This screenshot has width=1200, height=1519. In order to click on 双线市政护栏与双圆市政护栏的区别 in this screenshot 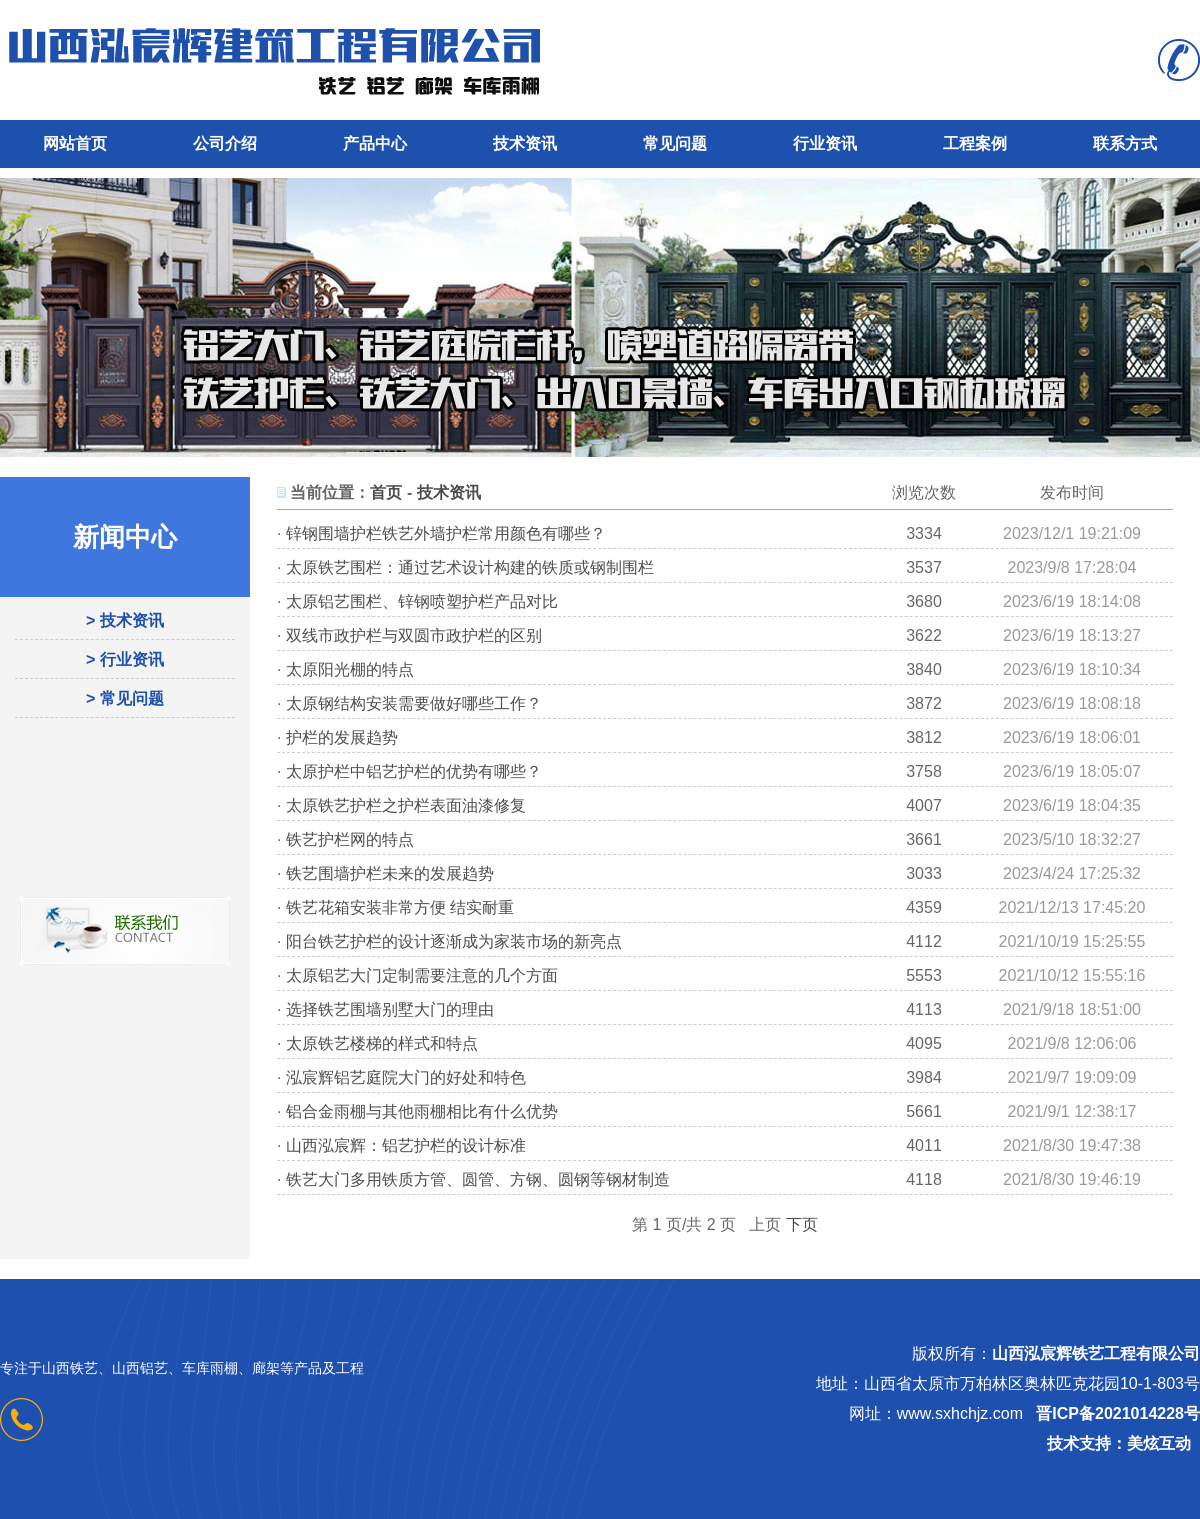, I will do `click(414, 635)`.